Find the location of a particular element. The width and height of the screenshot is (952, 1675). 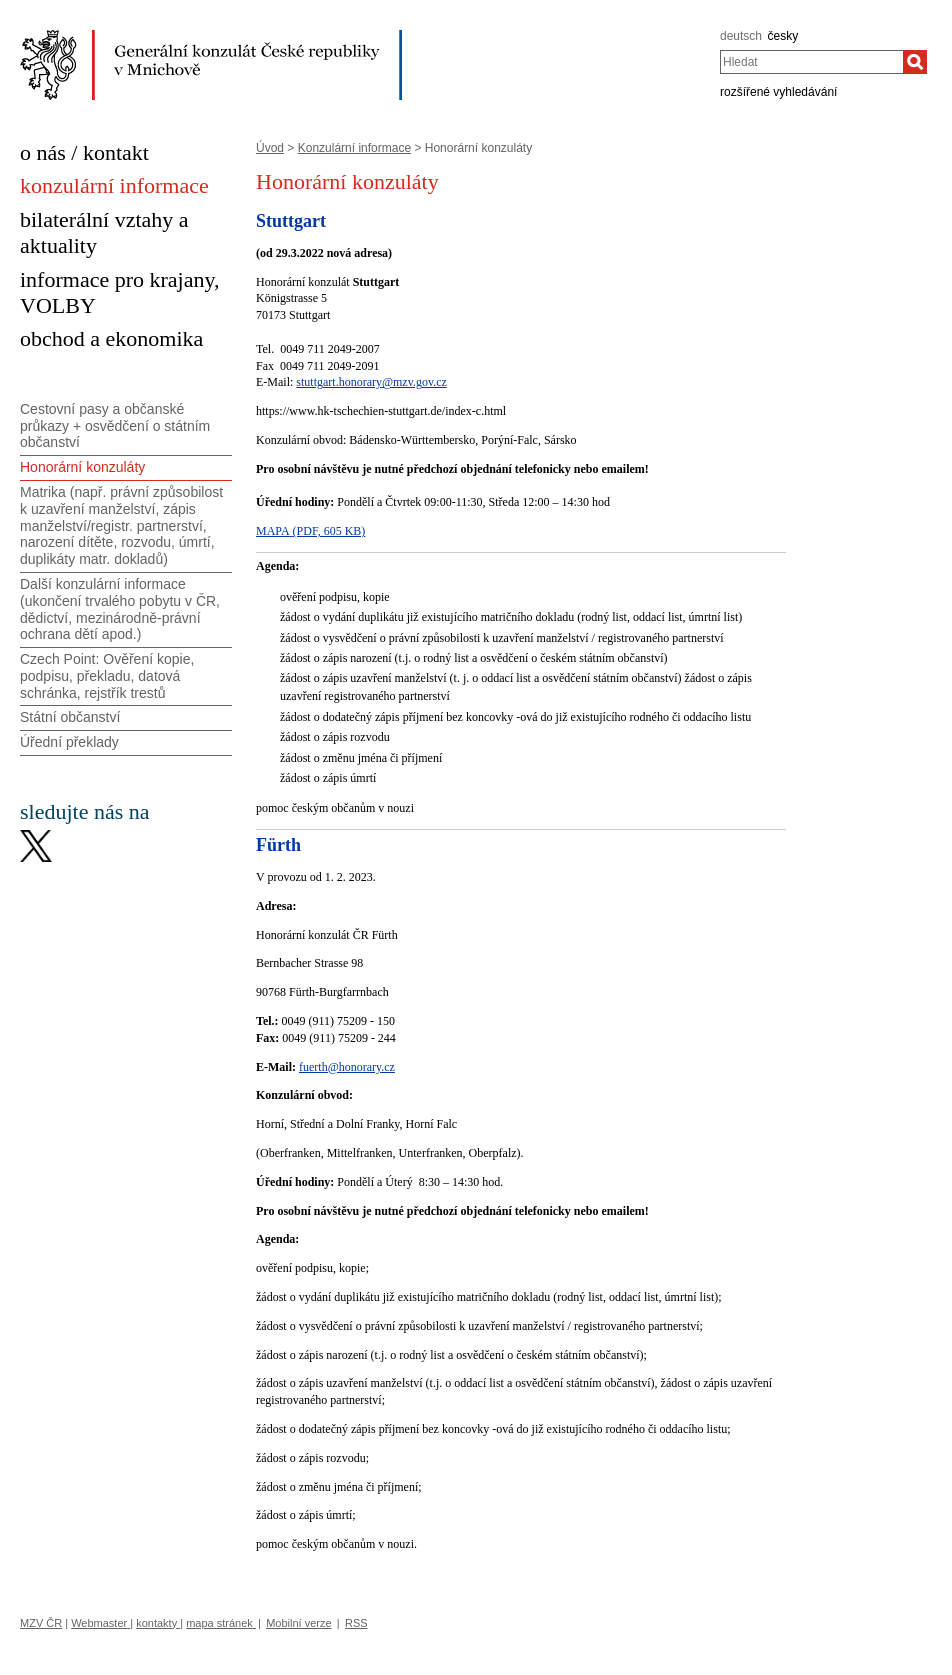

MZV ČR is located at coordinates (41, 1623).